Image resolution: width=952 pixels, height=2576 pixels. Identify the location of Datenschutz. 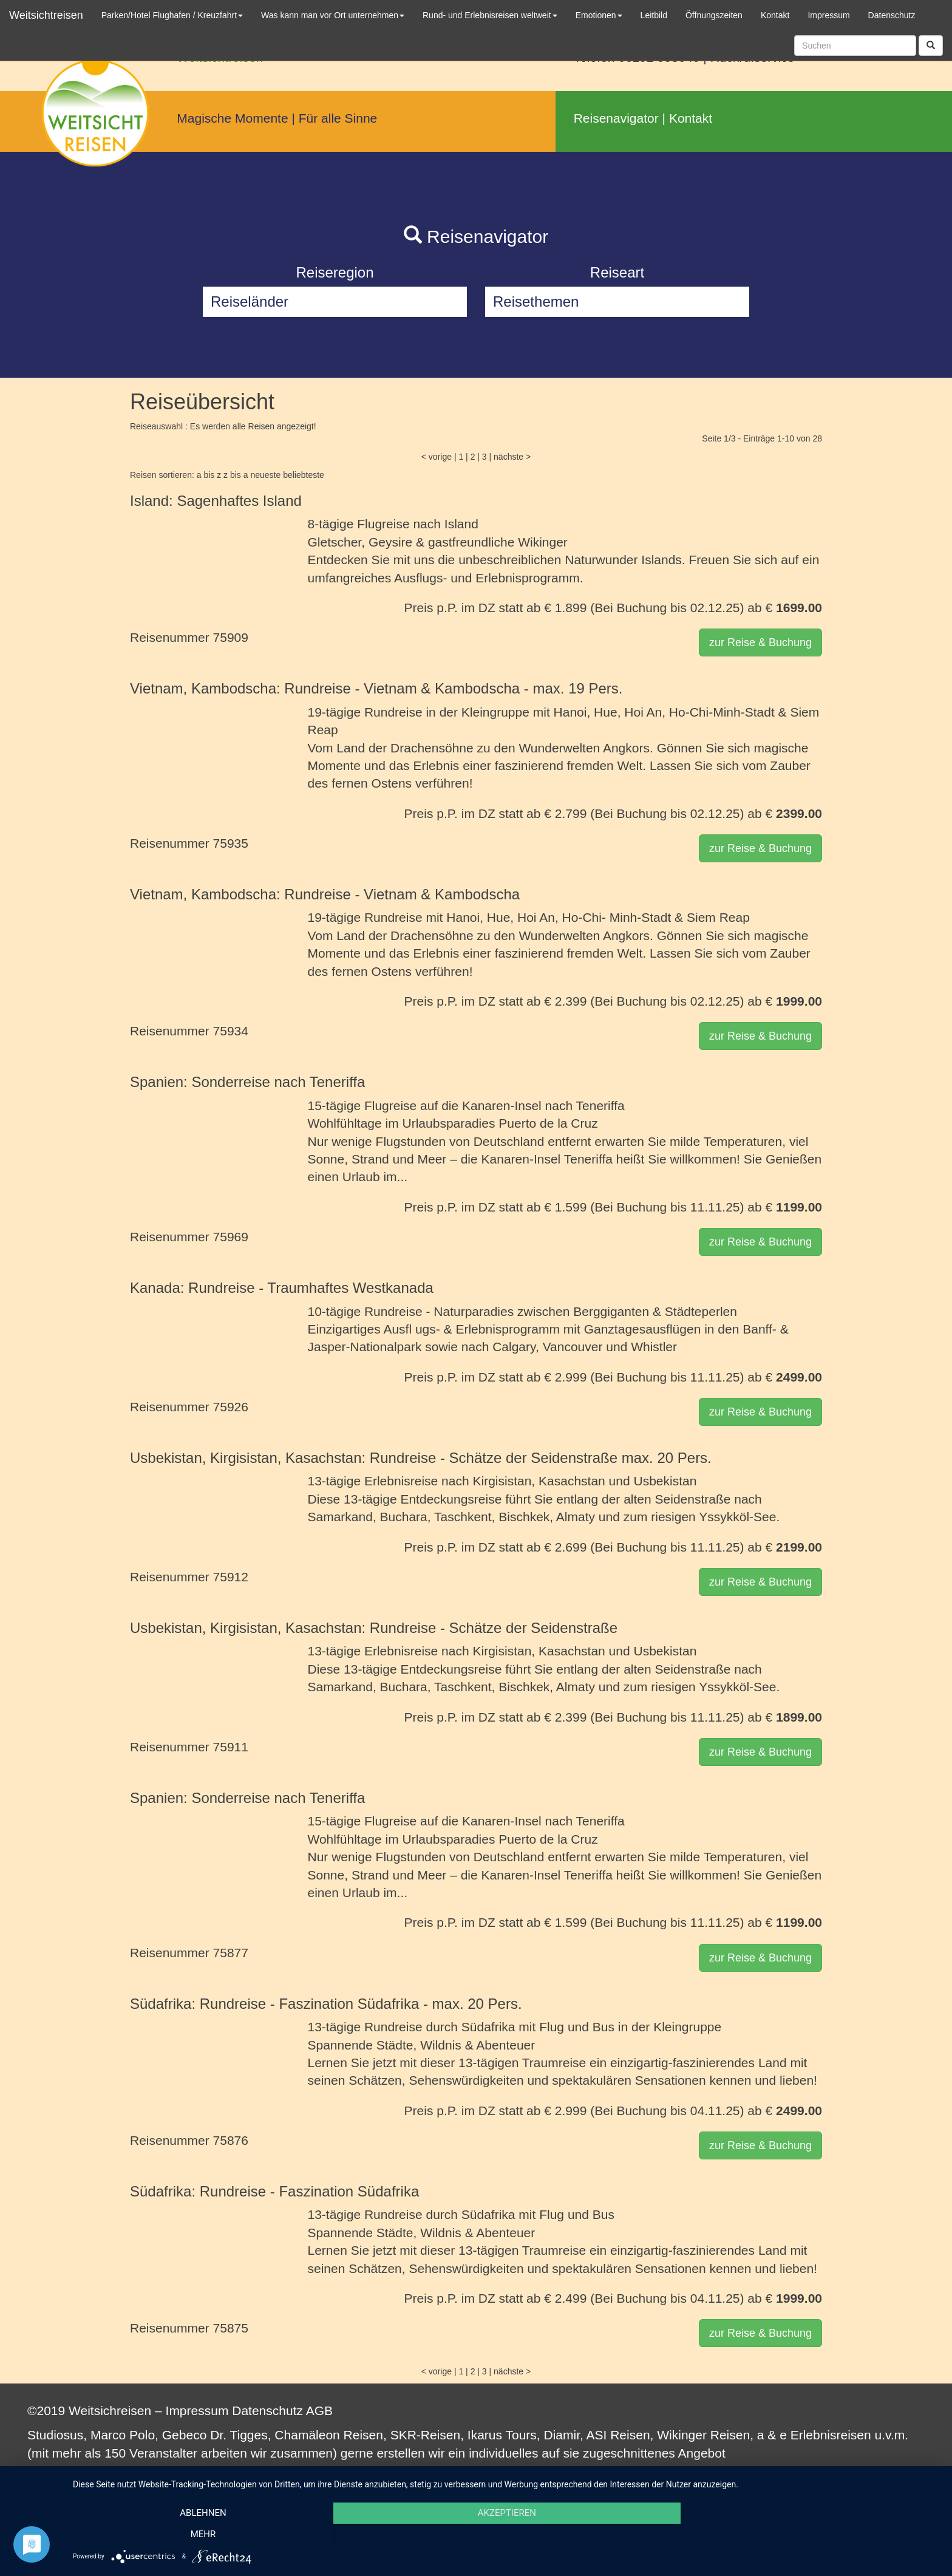
(267, 2411).